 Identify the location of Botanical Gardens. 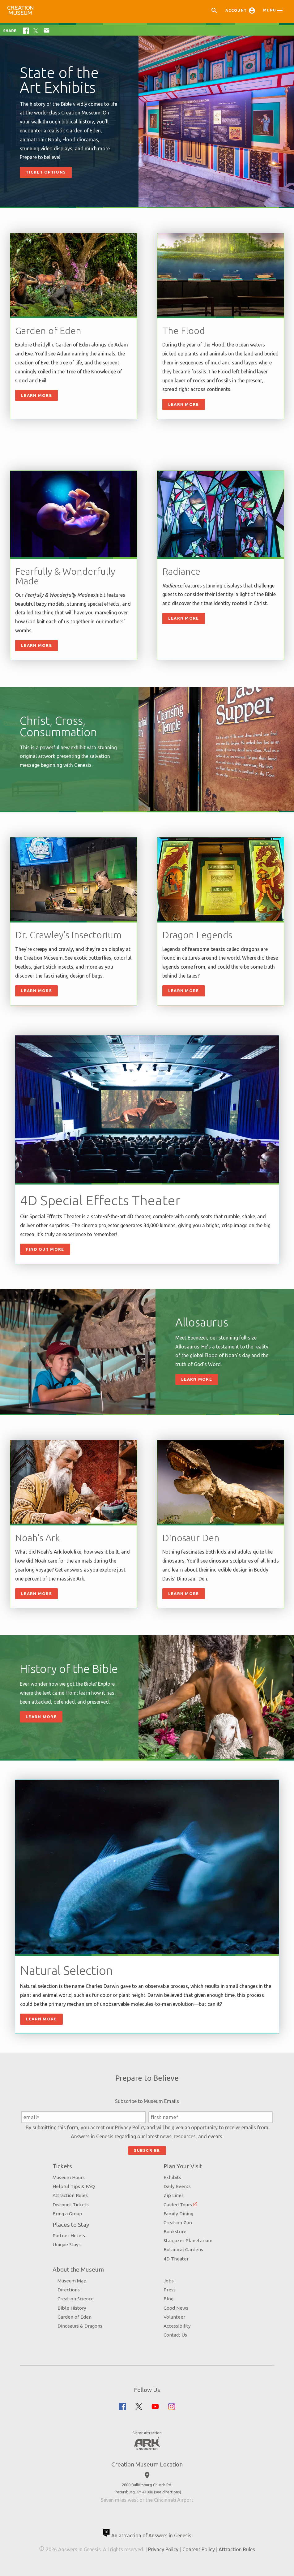
(183, 2249).